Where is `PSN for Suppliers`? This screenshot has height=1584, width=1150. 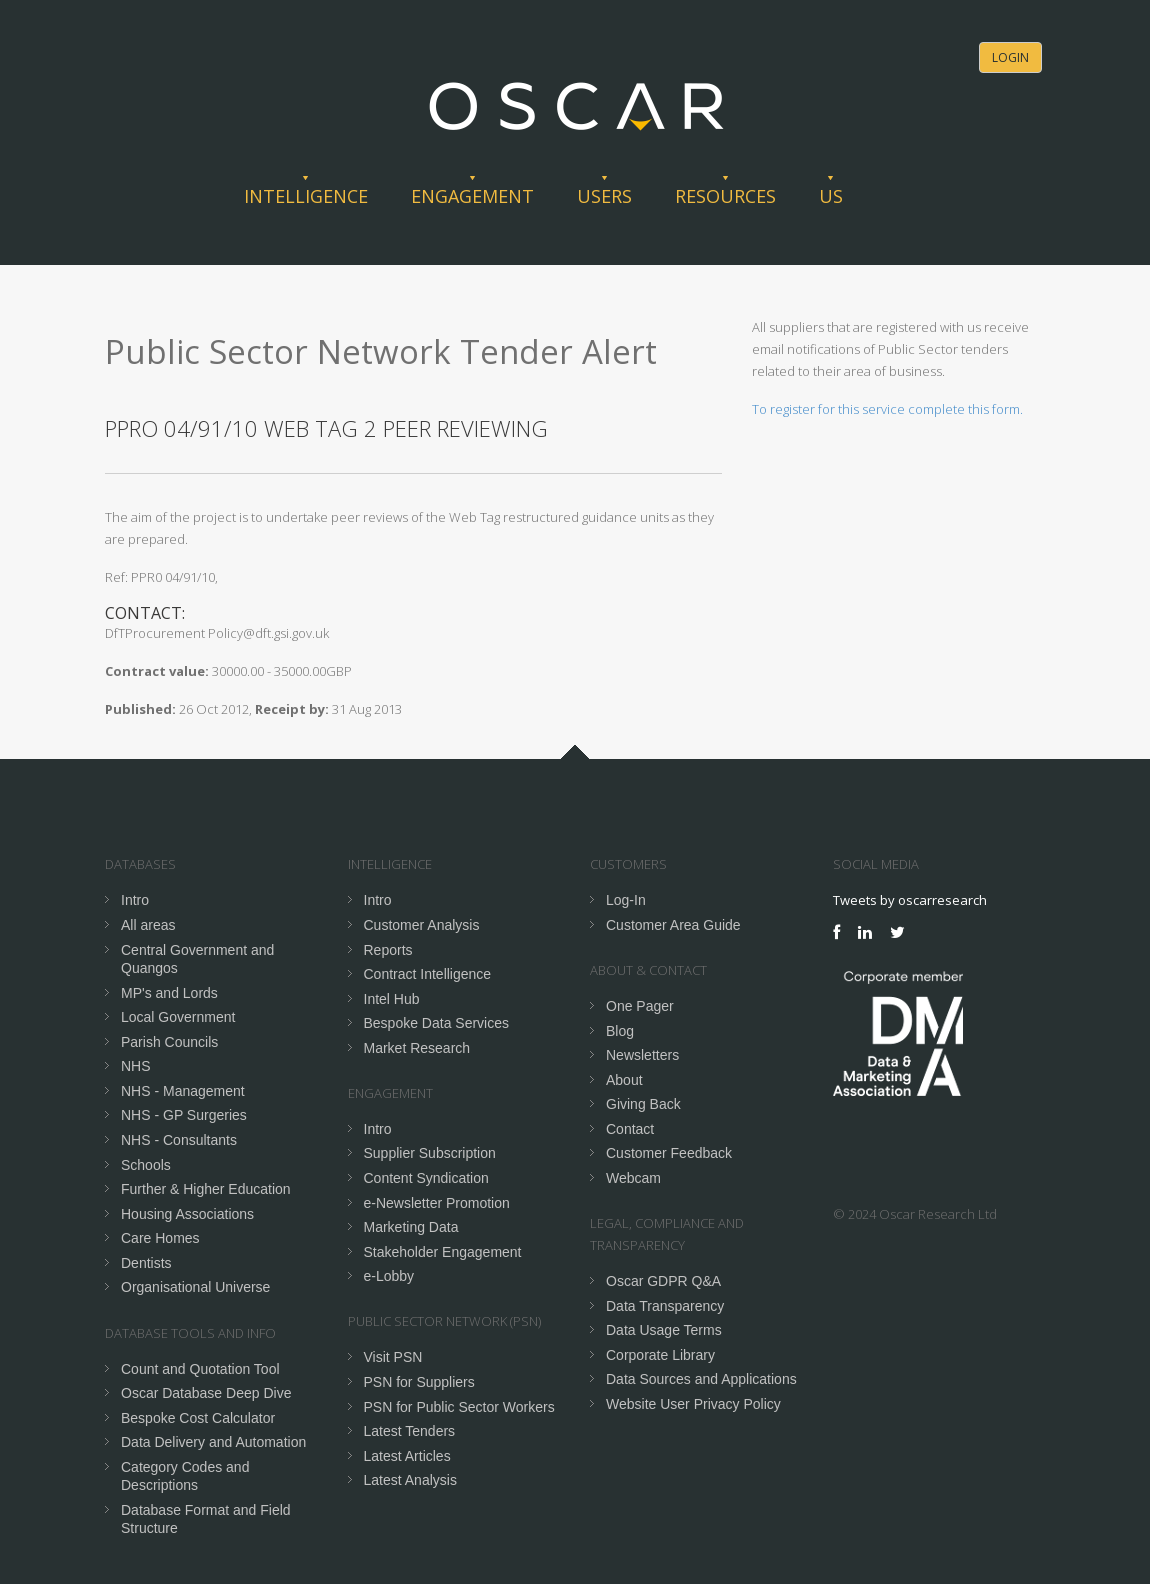
PSN for Suppliers is located at coordinates (419, 1382).